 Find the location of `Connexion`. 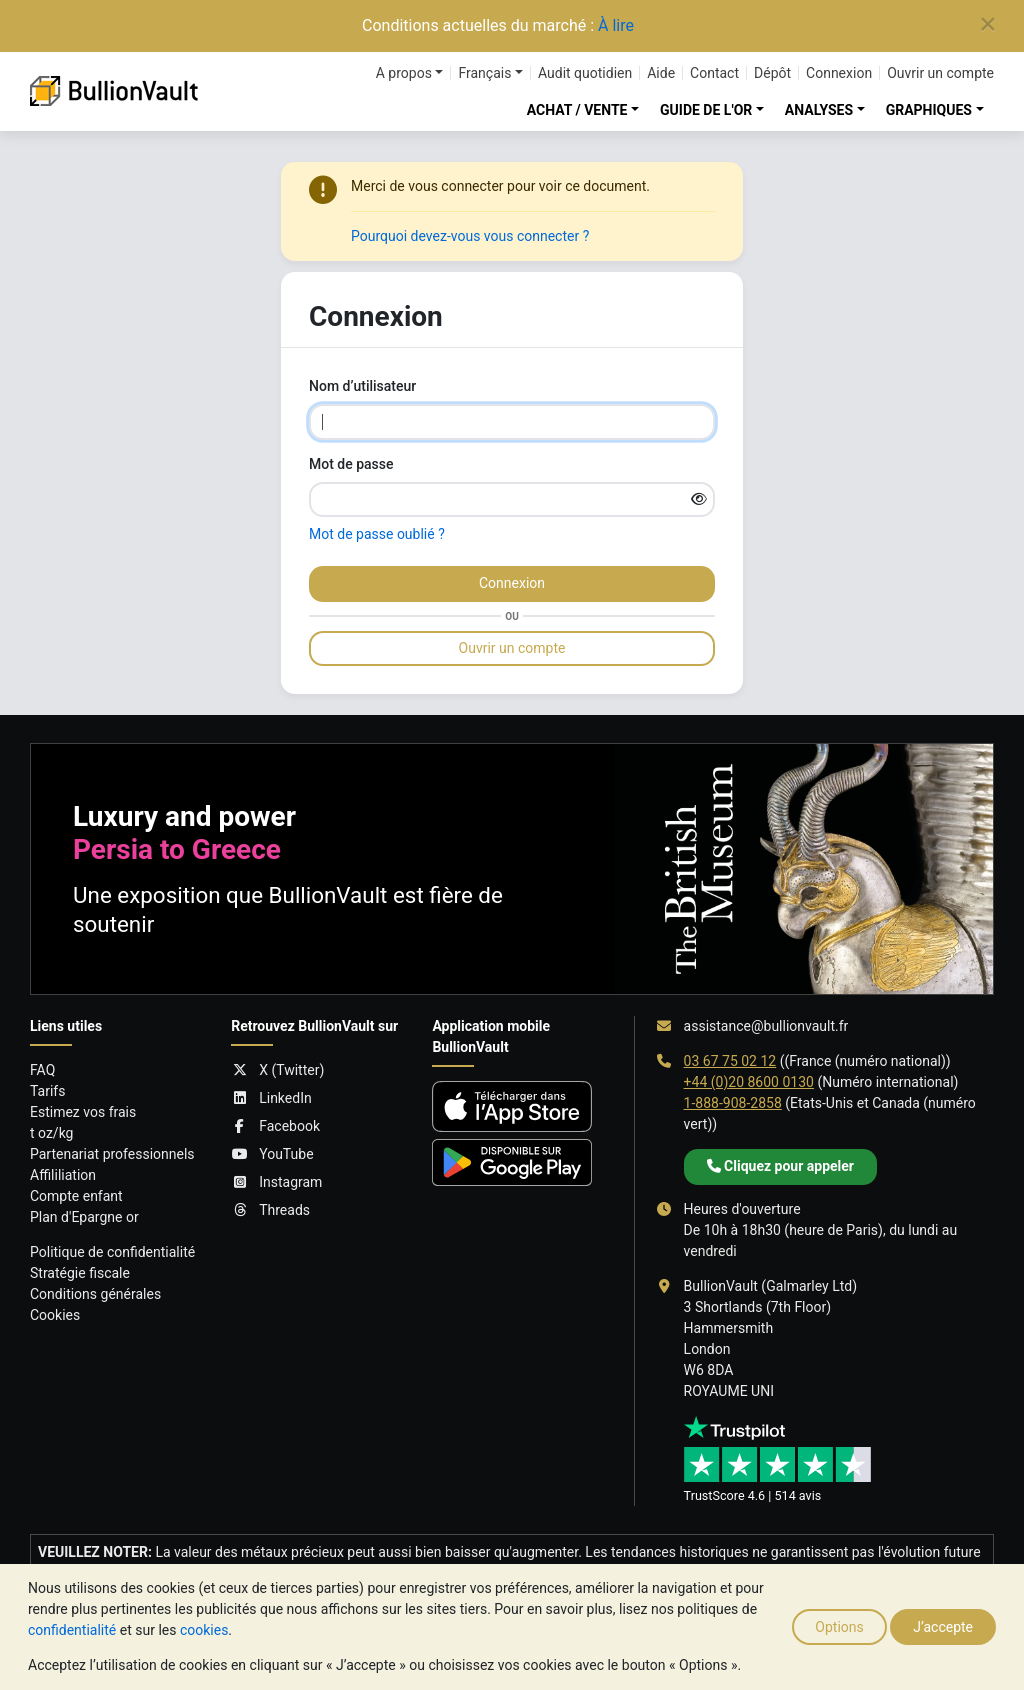

Connexion is located at coordinates (839, 73).